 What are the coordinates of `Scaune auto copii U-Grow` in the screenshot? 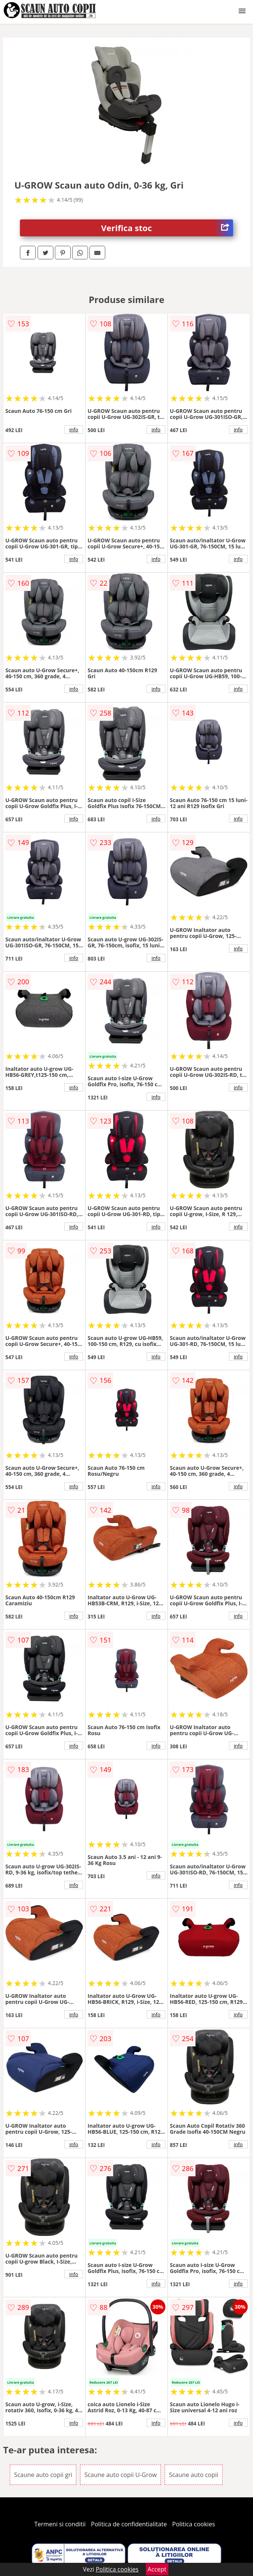 It's located at (120, 2475).